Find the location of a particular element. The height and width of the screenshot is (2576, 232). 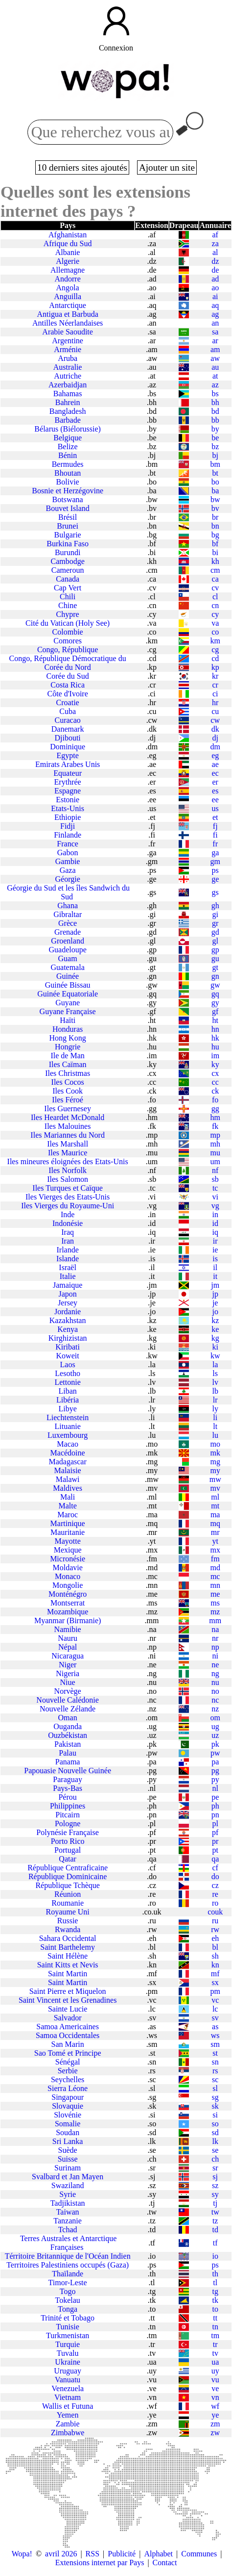

Iles Vierges du Royaume-Uni is located at coordinates (67, 1205).